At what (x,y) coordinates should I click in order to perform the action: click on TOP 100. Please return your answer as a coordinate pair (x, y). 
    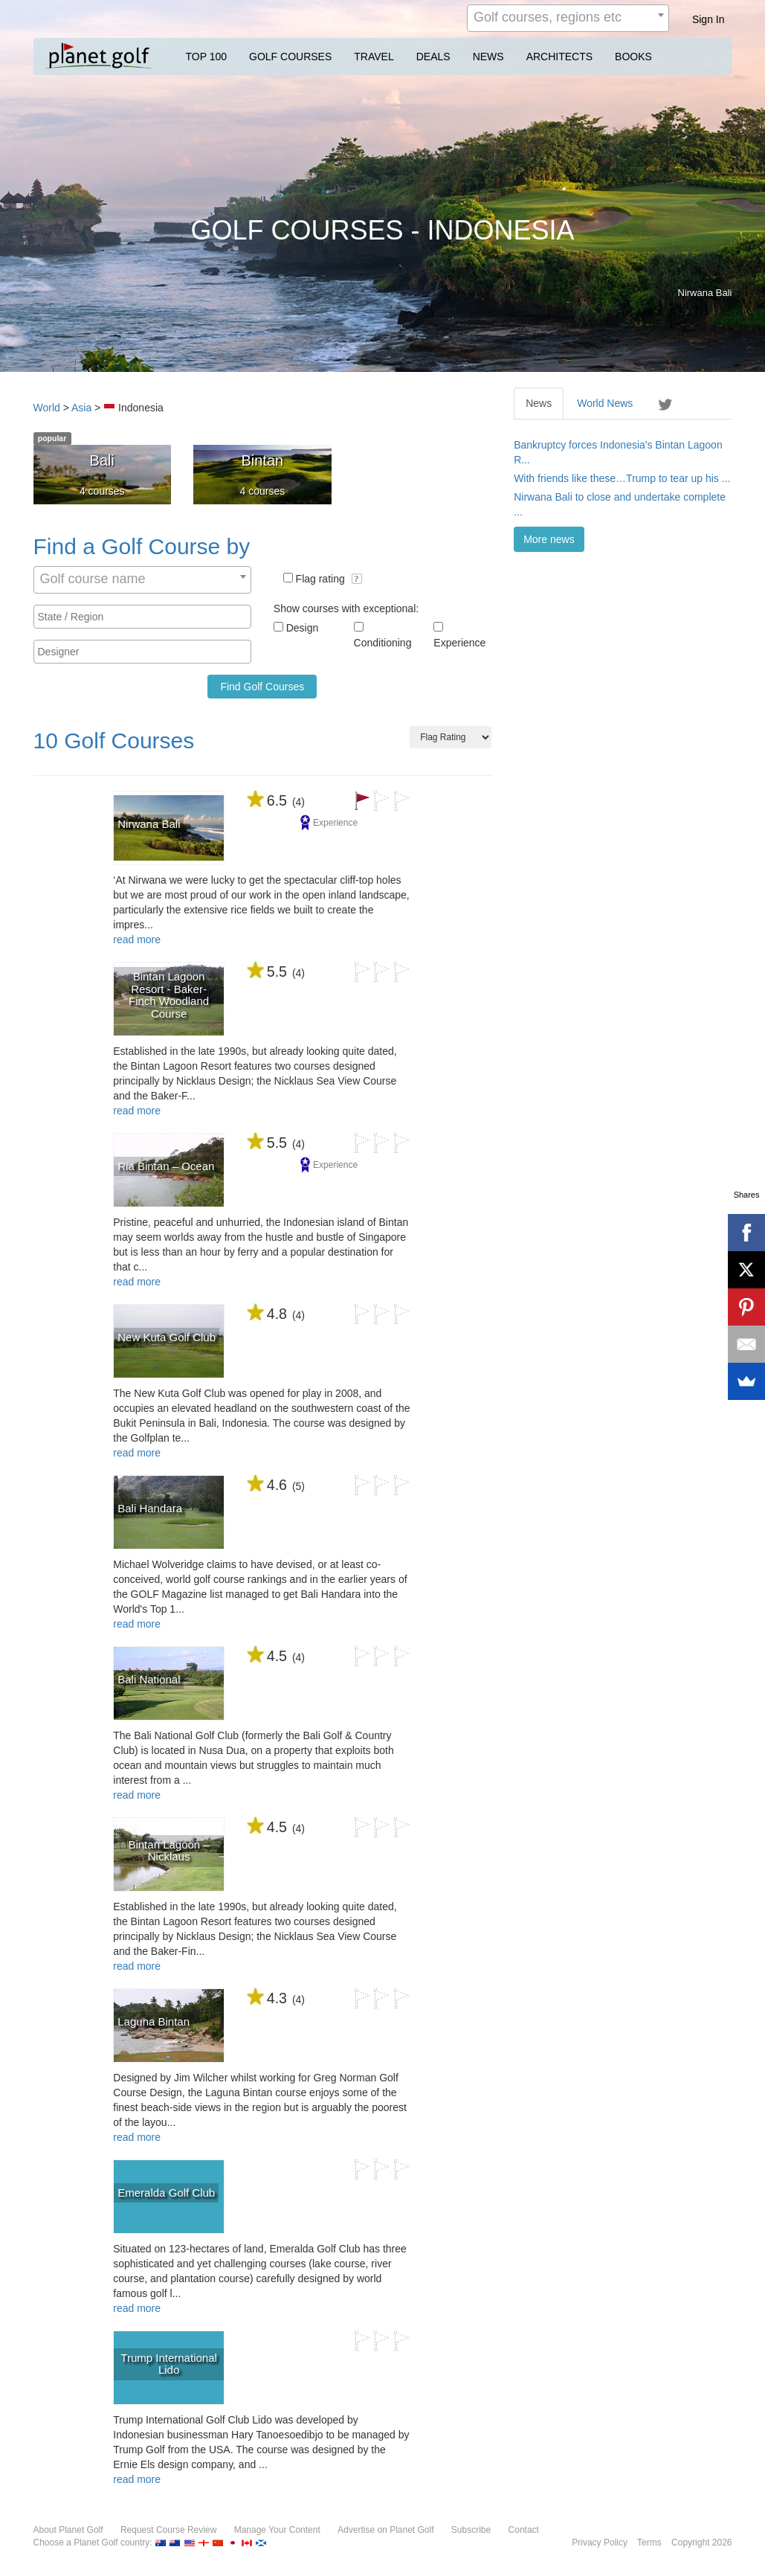
    Looking at the image, I should click on (206, 56).